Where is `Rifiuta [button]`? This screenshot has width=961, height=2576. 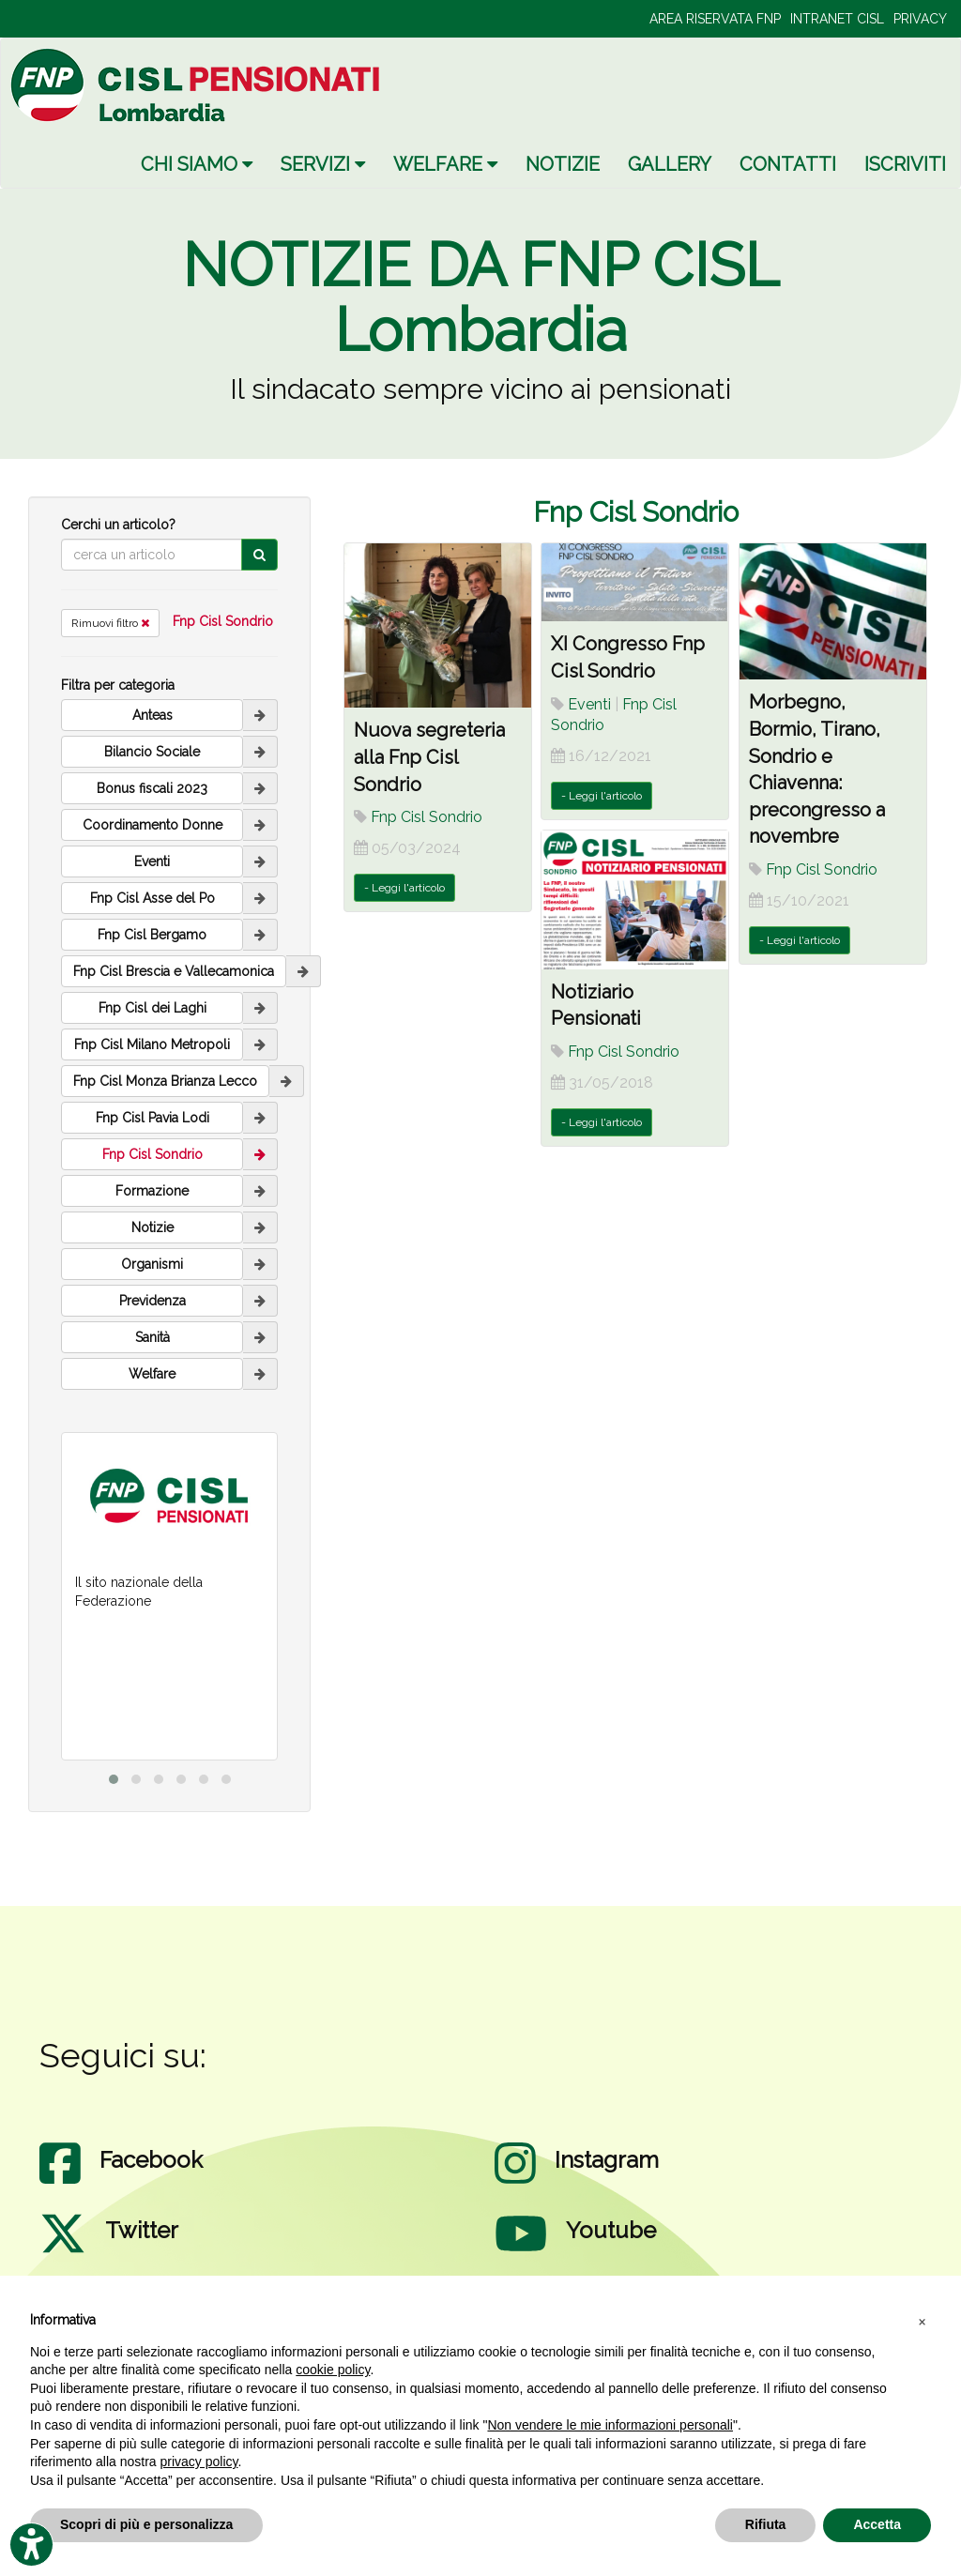 Rifiuta [button] is located at coordinates (765, 2524).